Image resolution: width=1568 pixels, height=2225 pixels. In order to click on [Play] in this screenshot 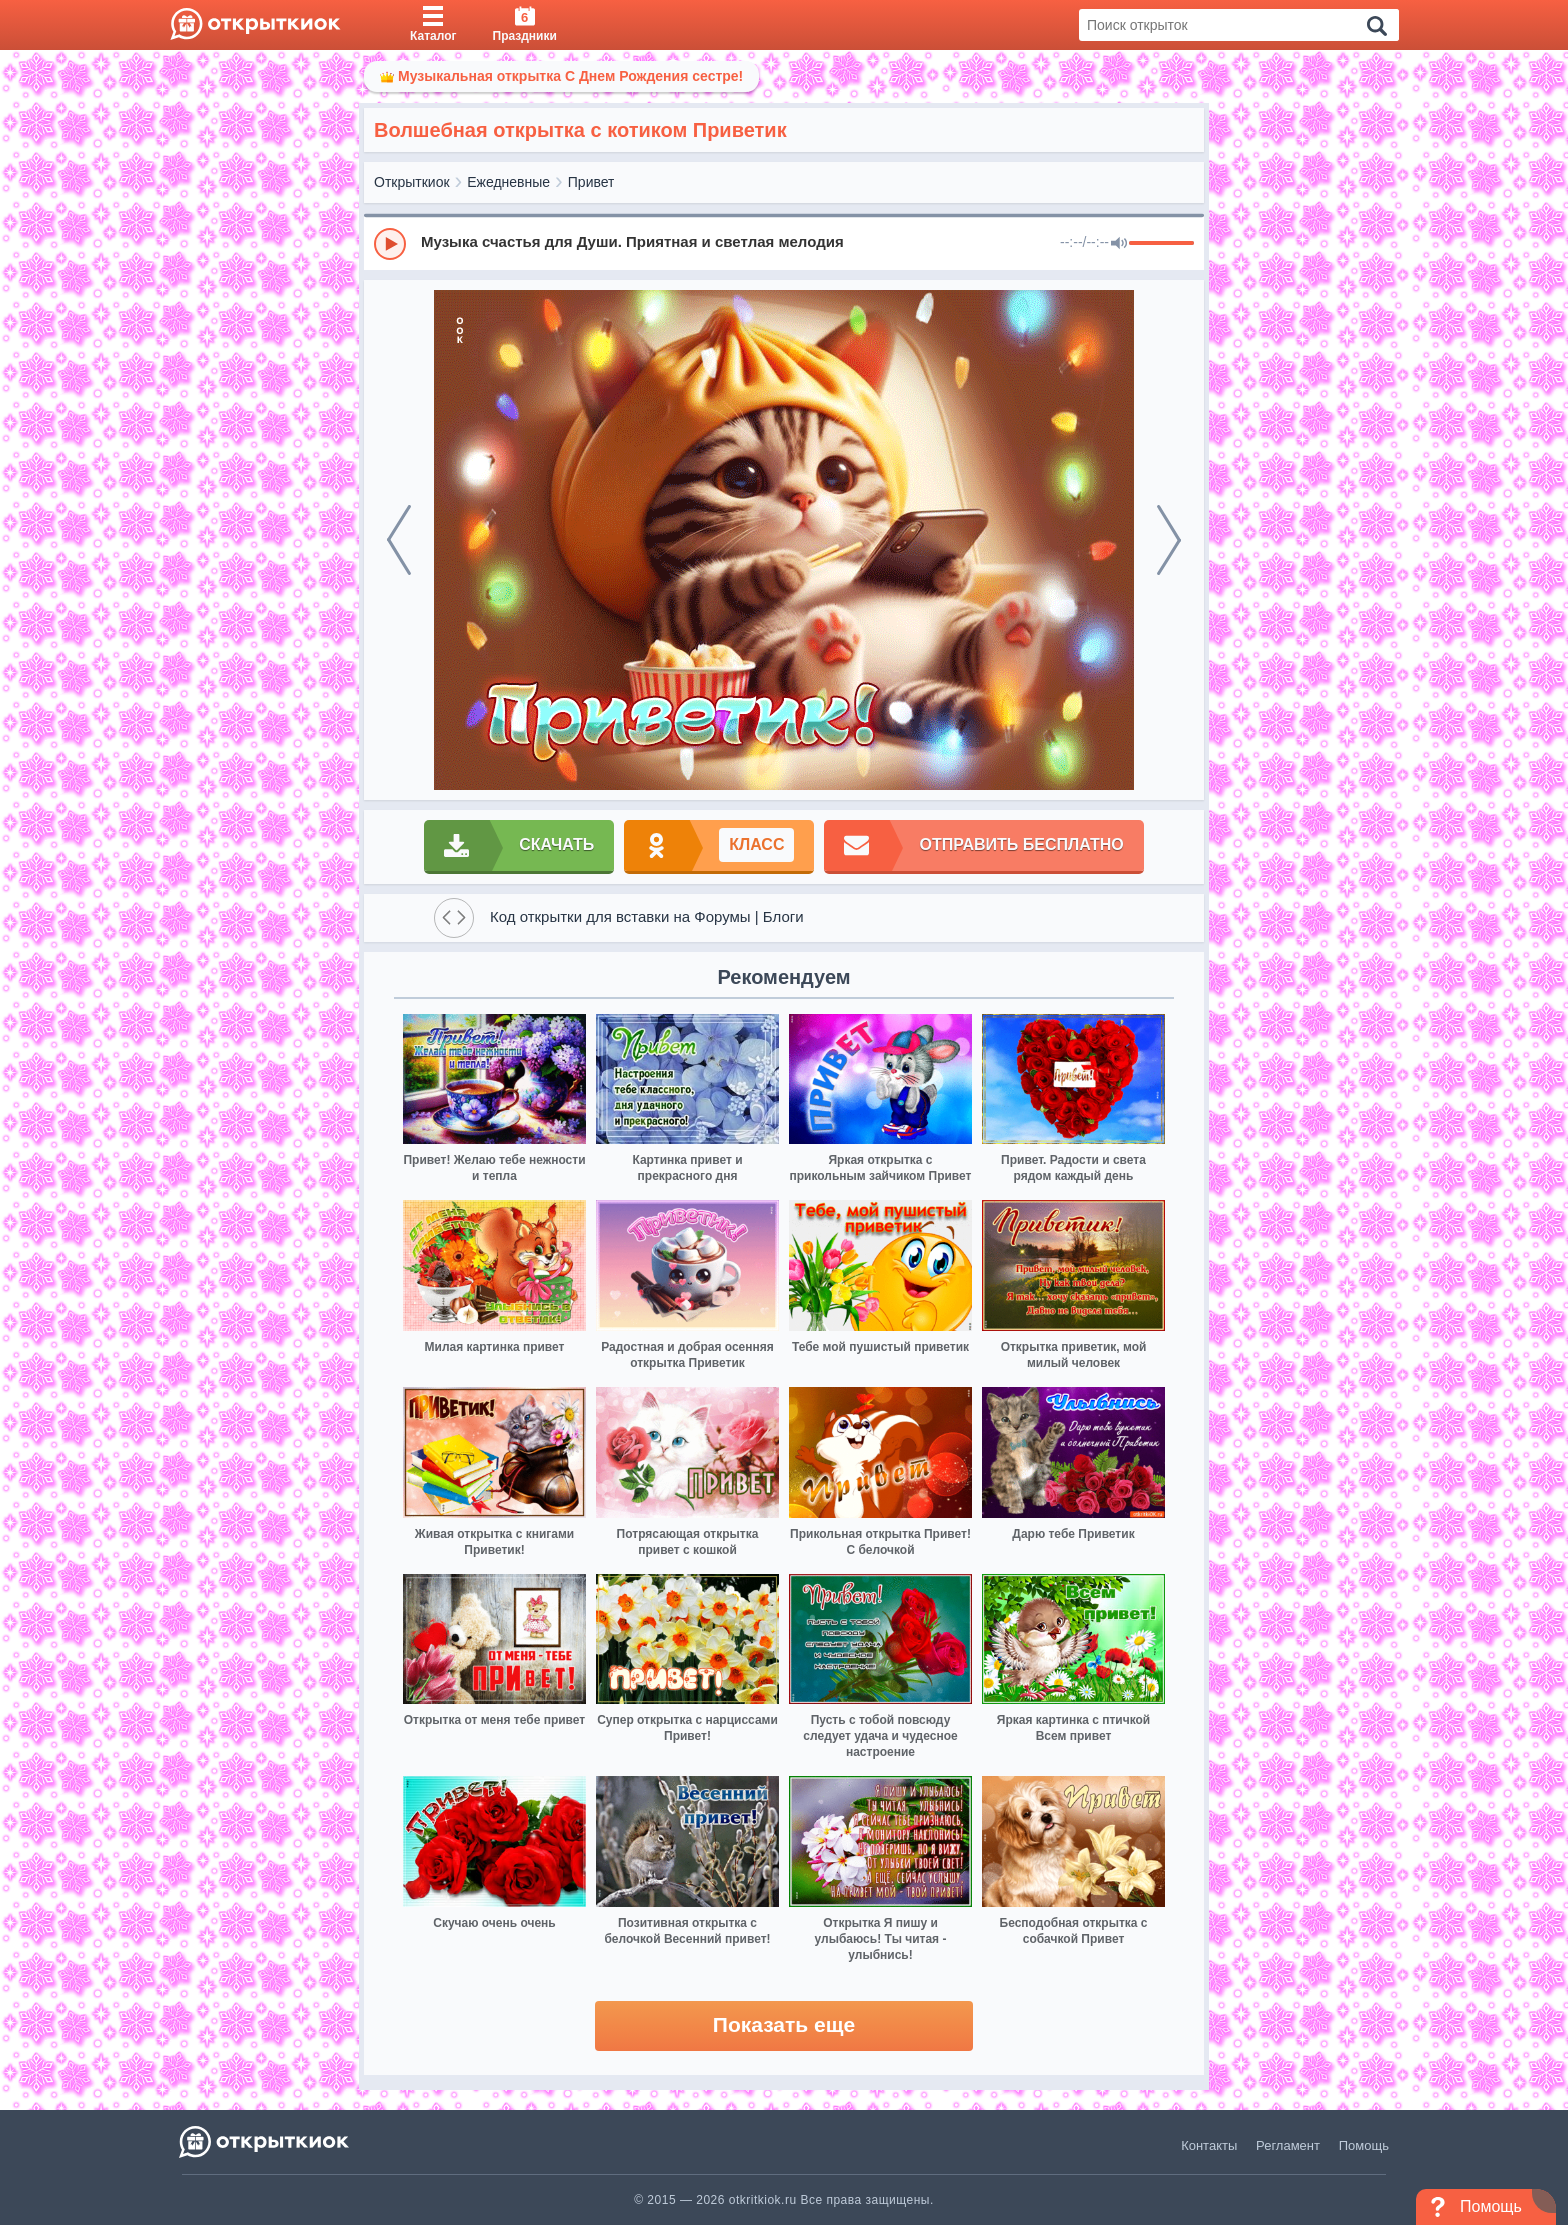, I will do `click(390, 244)`.